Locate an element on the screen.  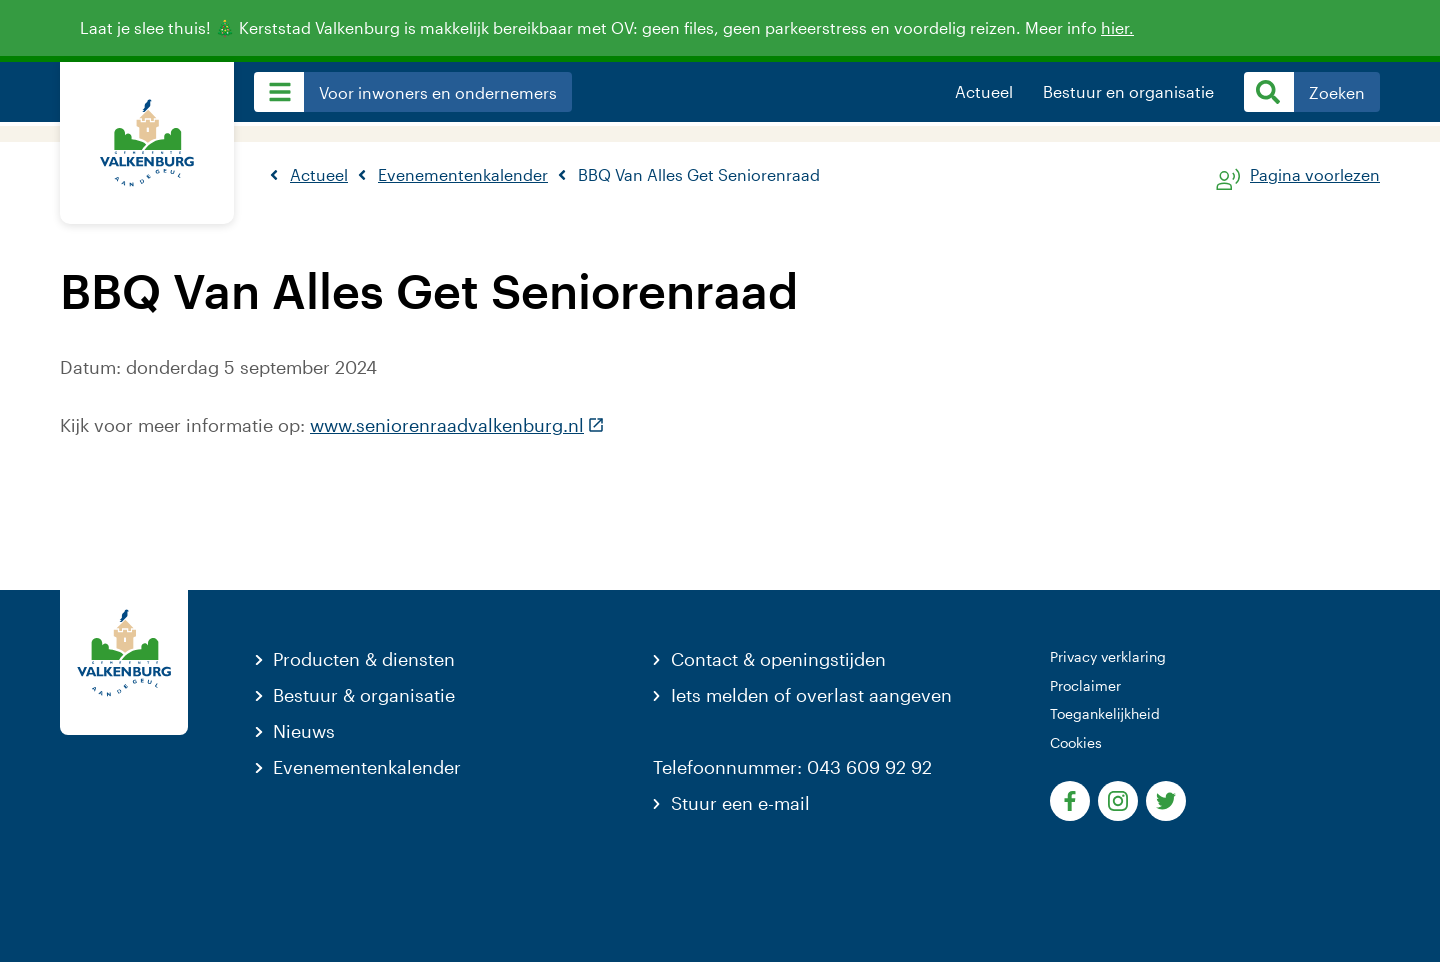
Proclaimer is located at coordinates (1085, 685).